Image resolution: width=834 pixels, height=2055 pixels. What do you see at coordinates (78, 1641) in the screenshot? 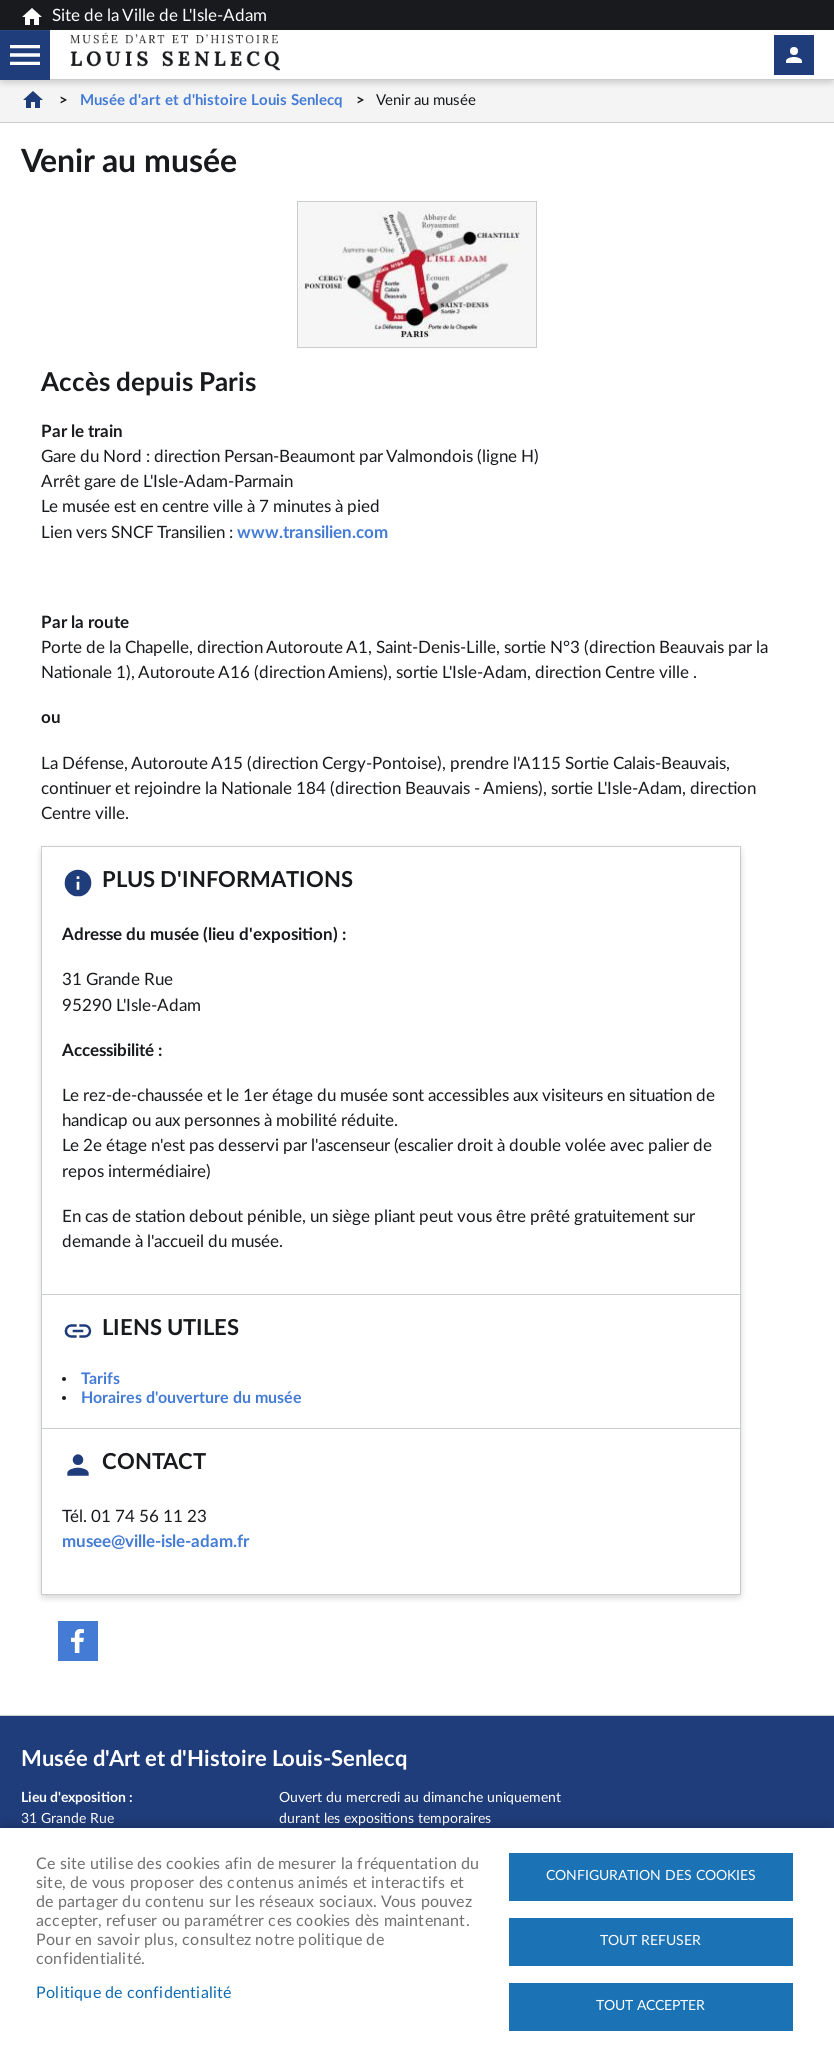
I see `Facebook share` at bounding box center [78, 1641].